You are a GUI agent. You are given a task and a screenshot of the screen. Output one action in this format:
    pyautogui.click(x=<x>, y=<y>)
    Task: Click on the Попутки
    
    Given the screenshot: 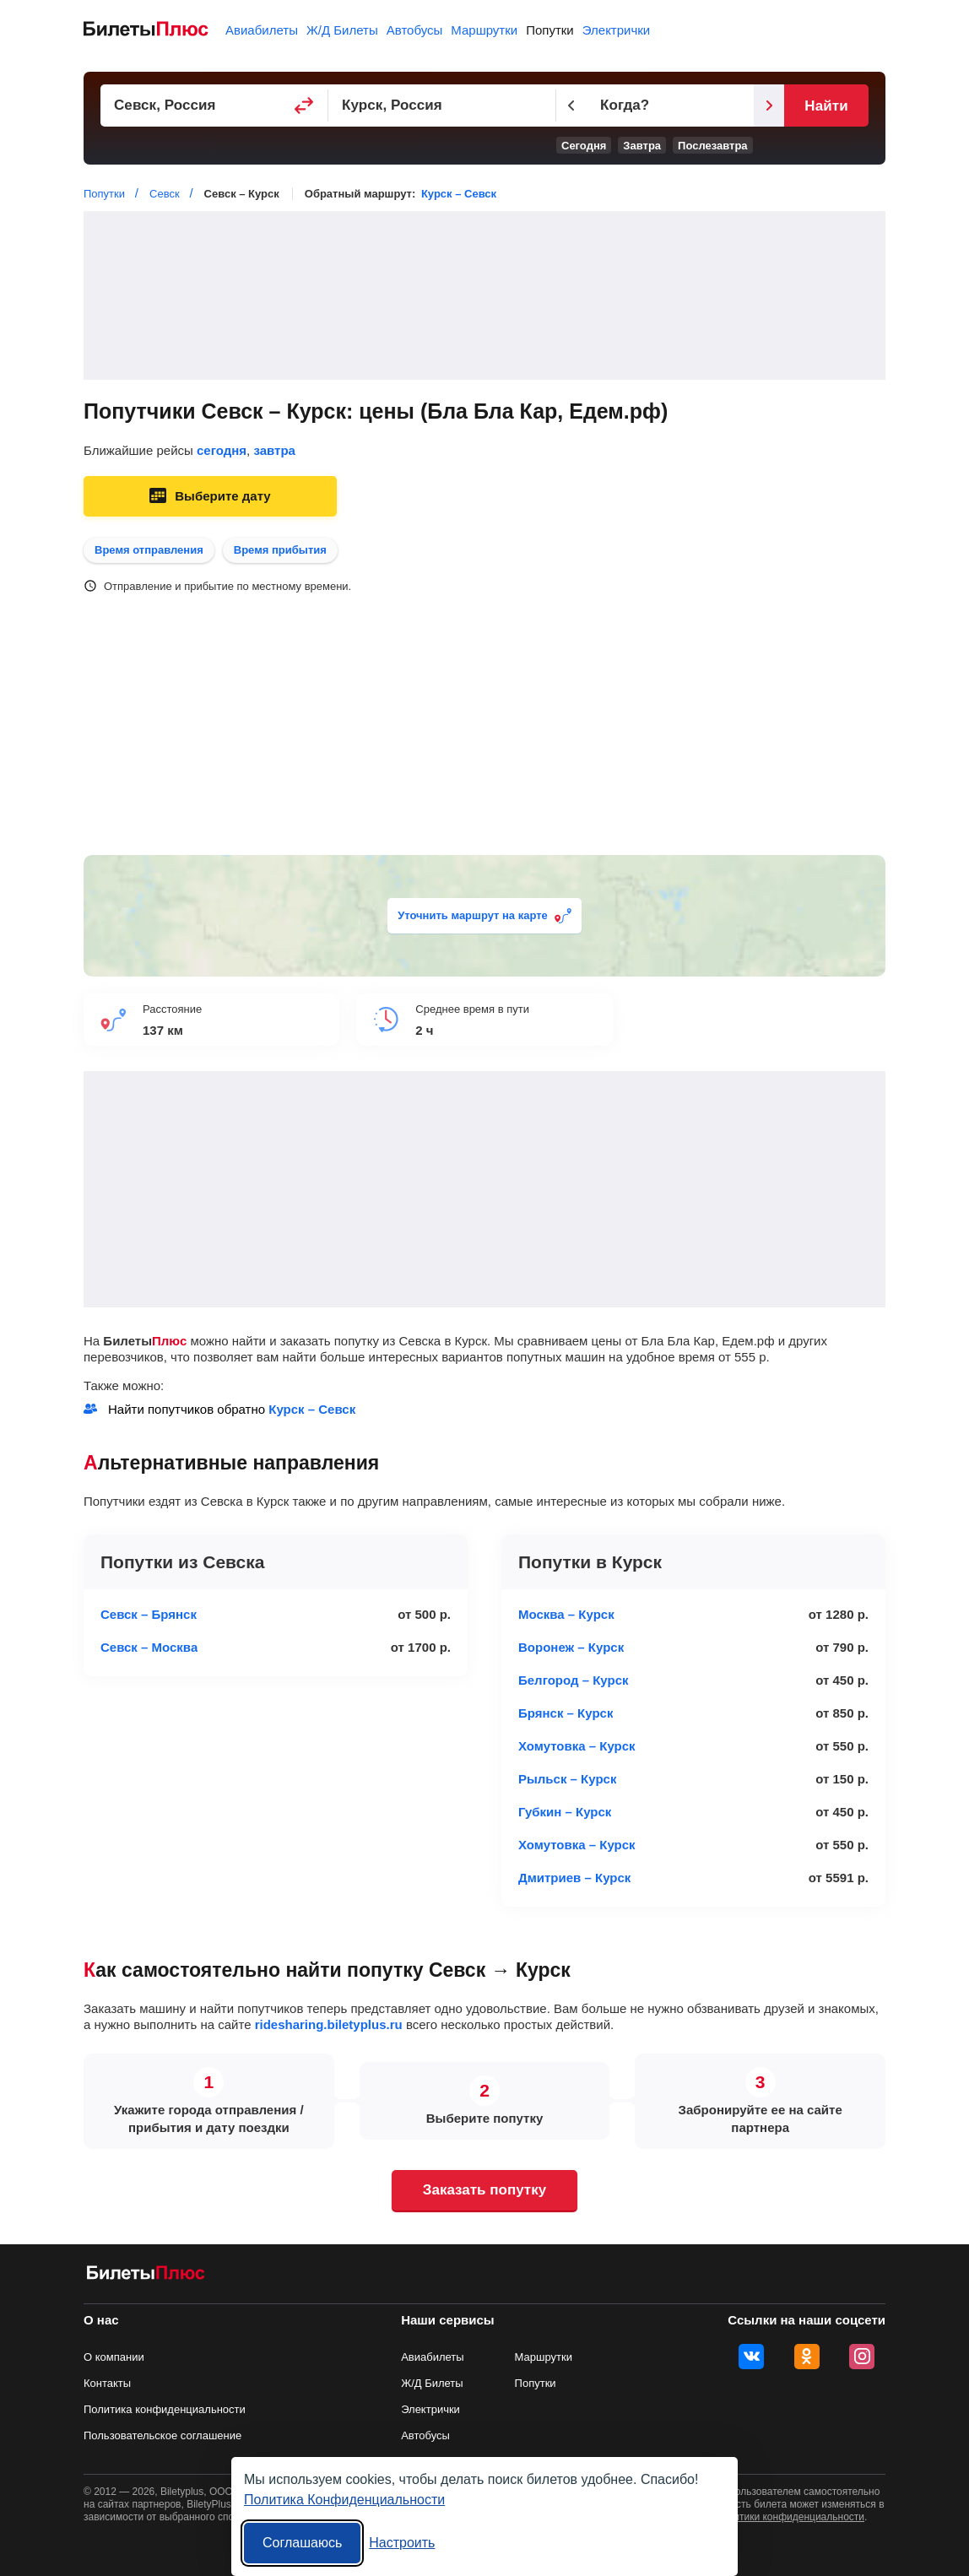 What is the action you would take?
    pyautogui.click(x=550, y=30)
    